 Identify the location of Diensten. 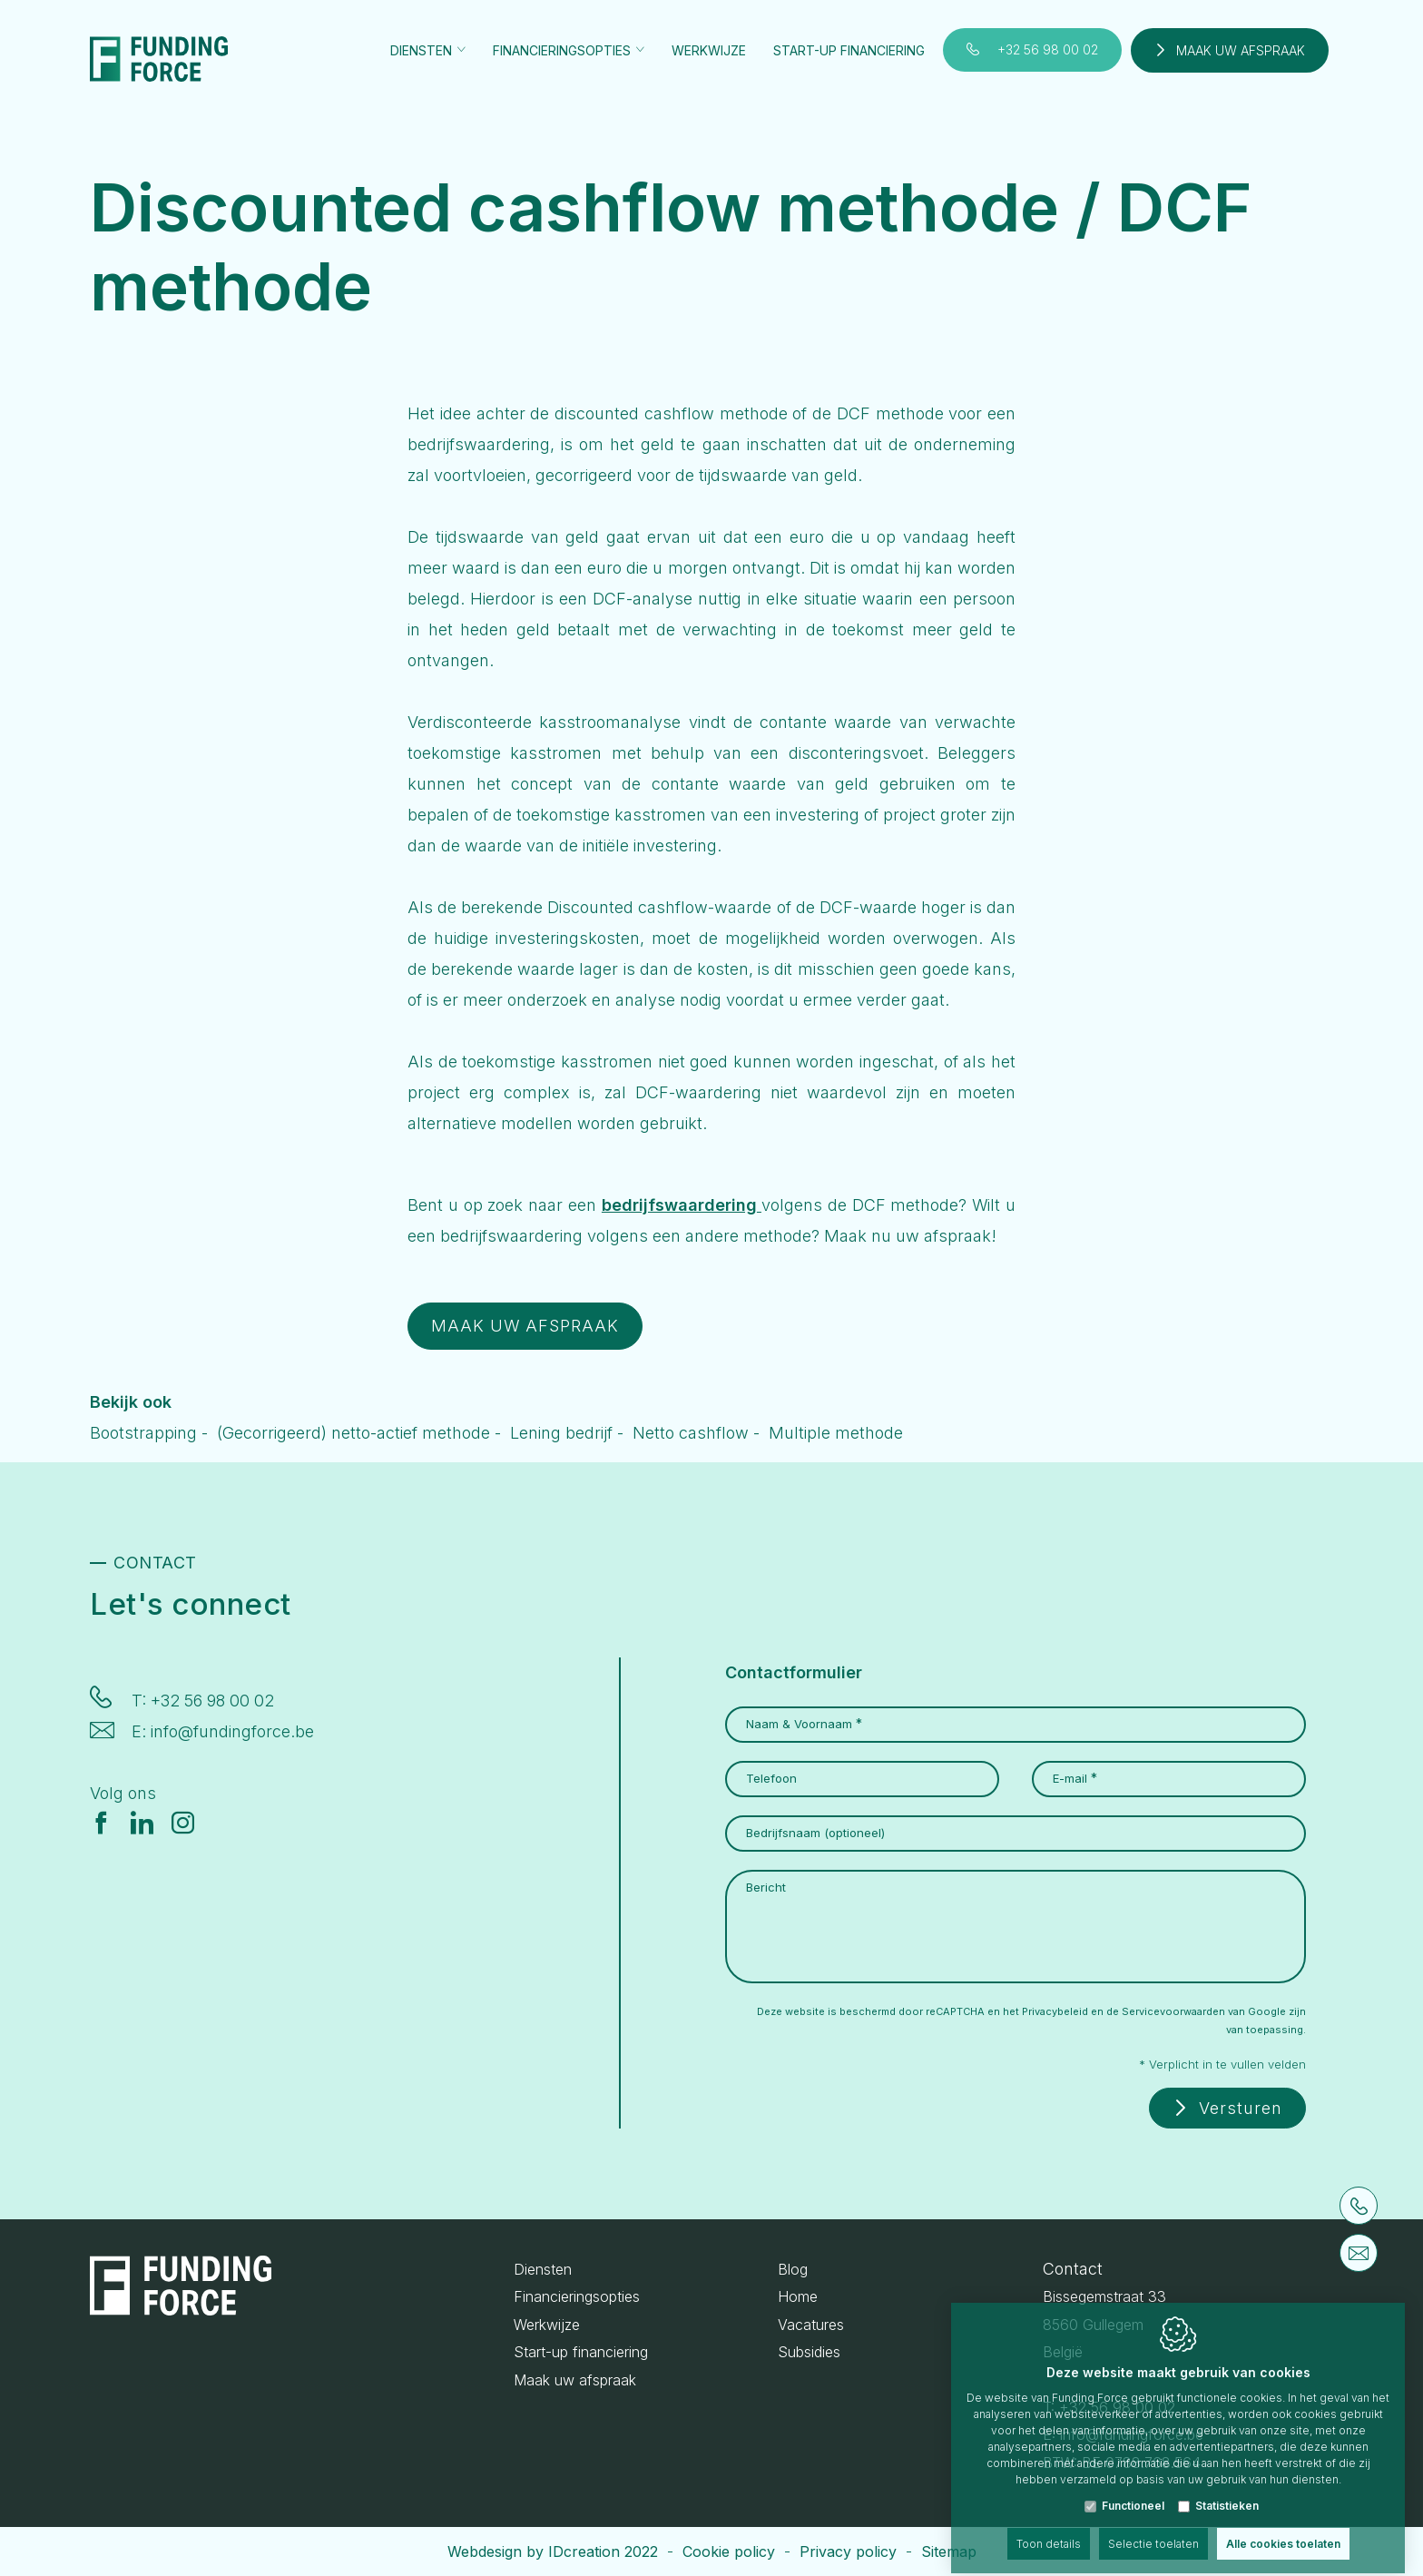
(543, 2269).